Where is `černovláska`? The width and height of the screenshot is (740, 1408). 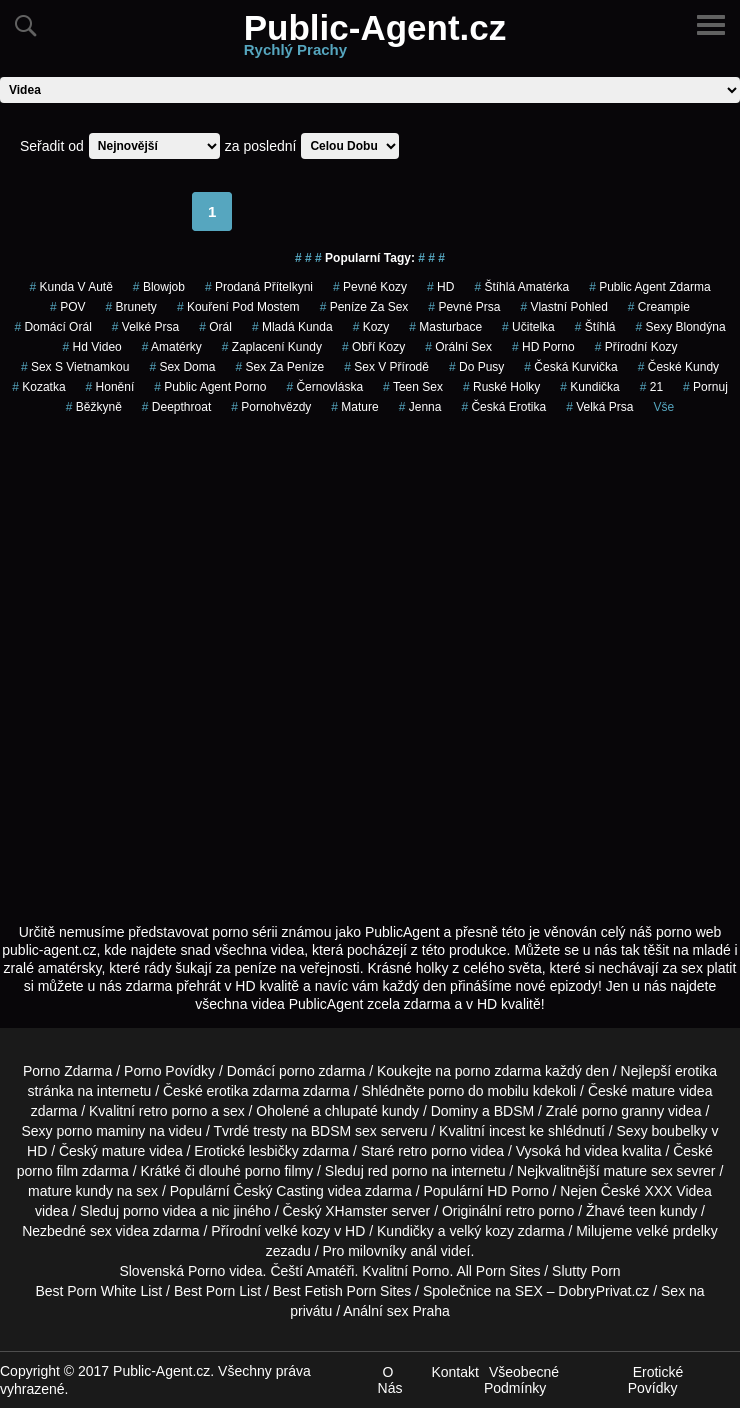
černovláska is located at coordinates (324, 387).